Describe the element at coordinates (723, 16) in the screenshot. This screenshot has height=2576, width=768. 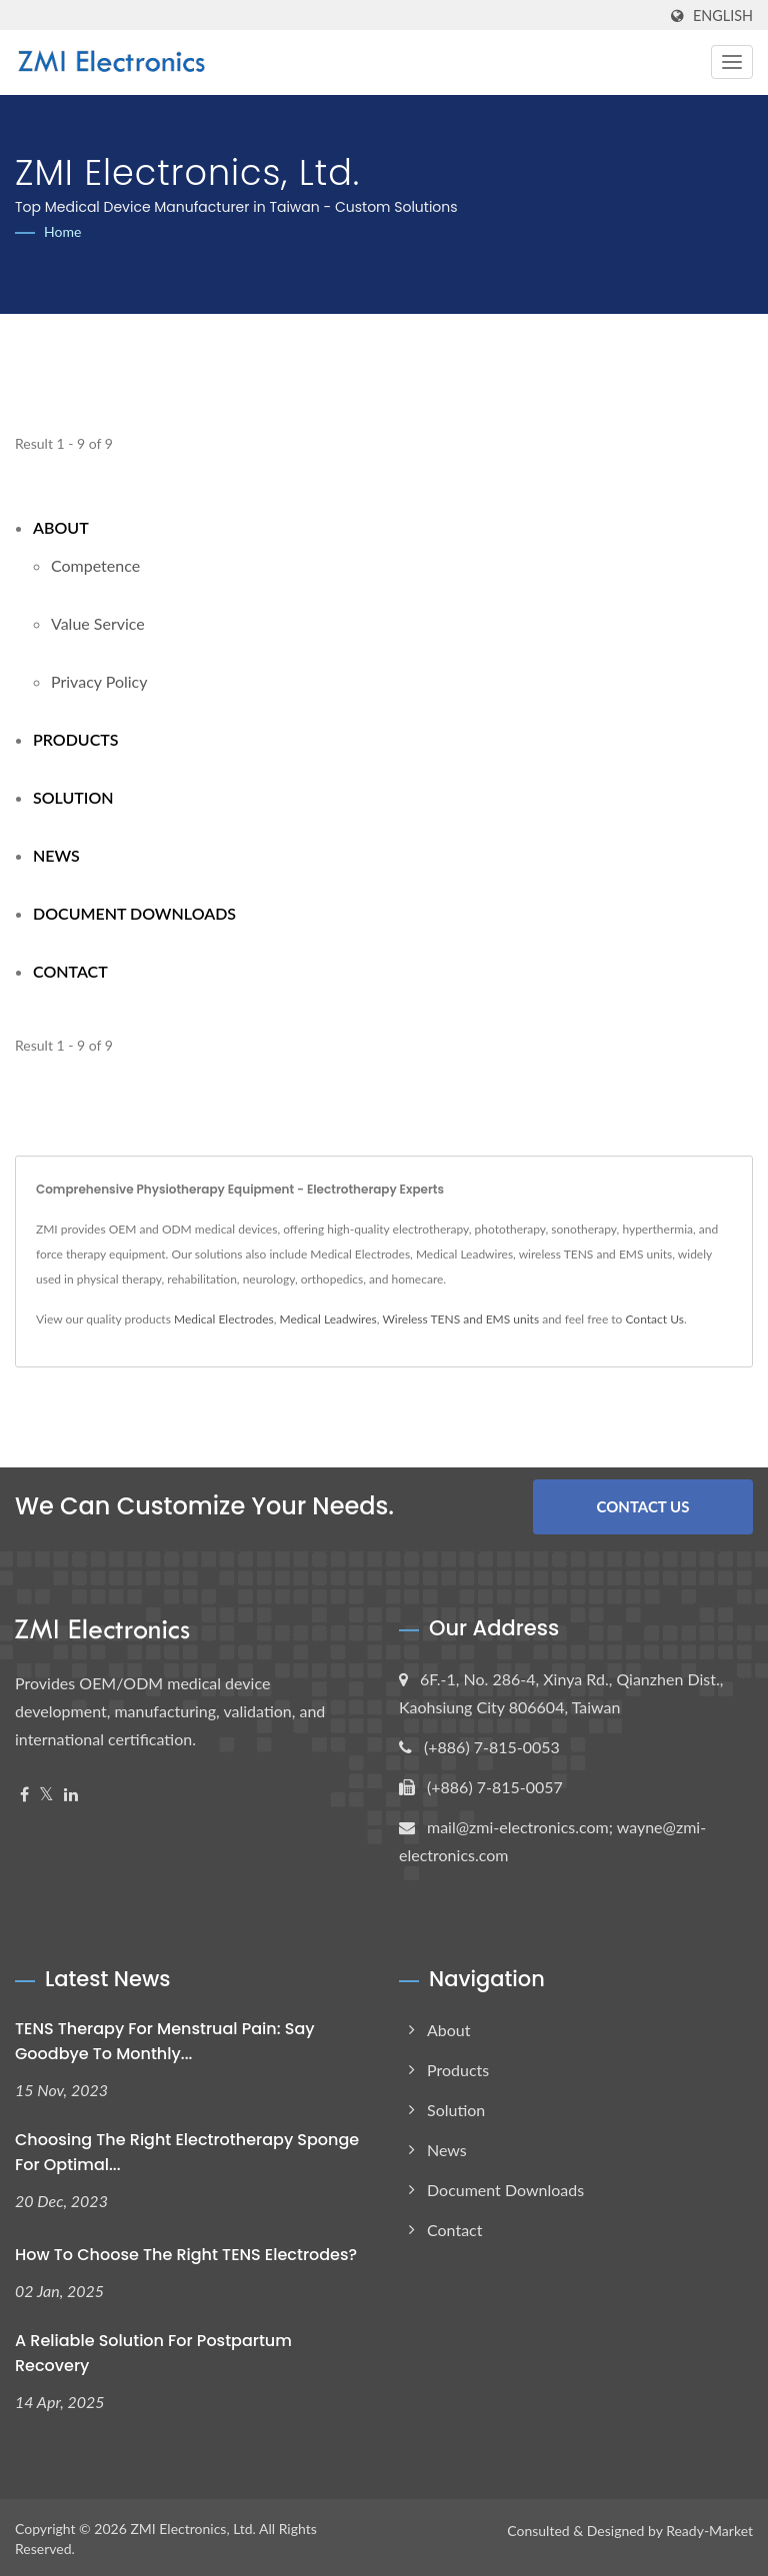
I see `English` at that location.